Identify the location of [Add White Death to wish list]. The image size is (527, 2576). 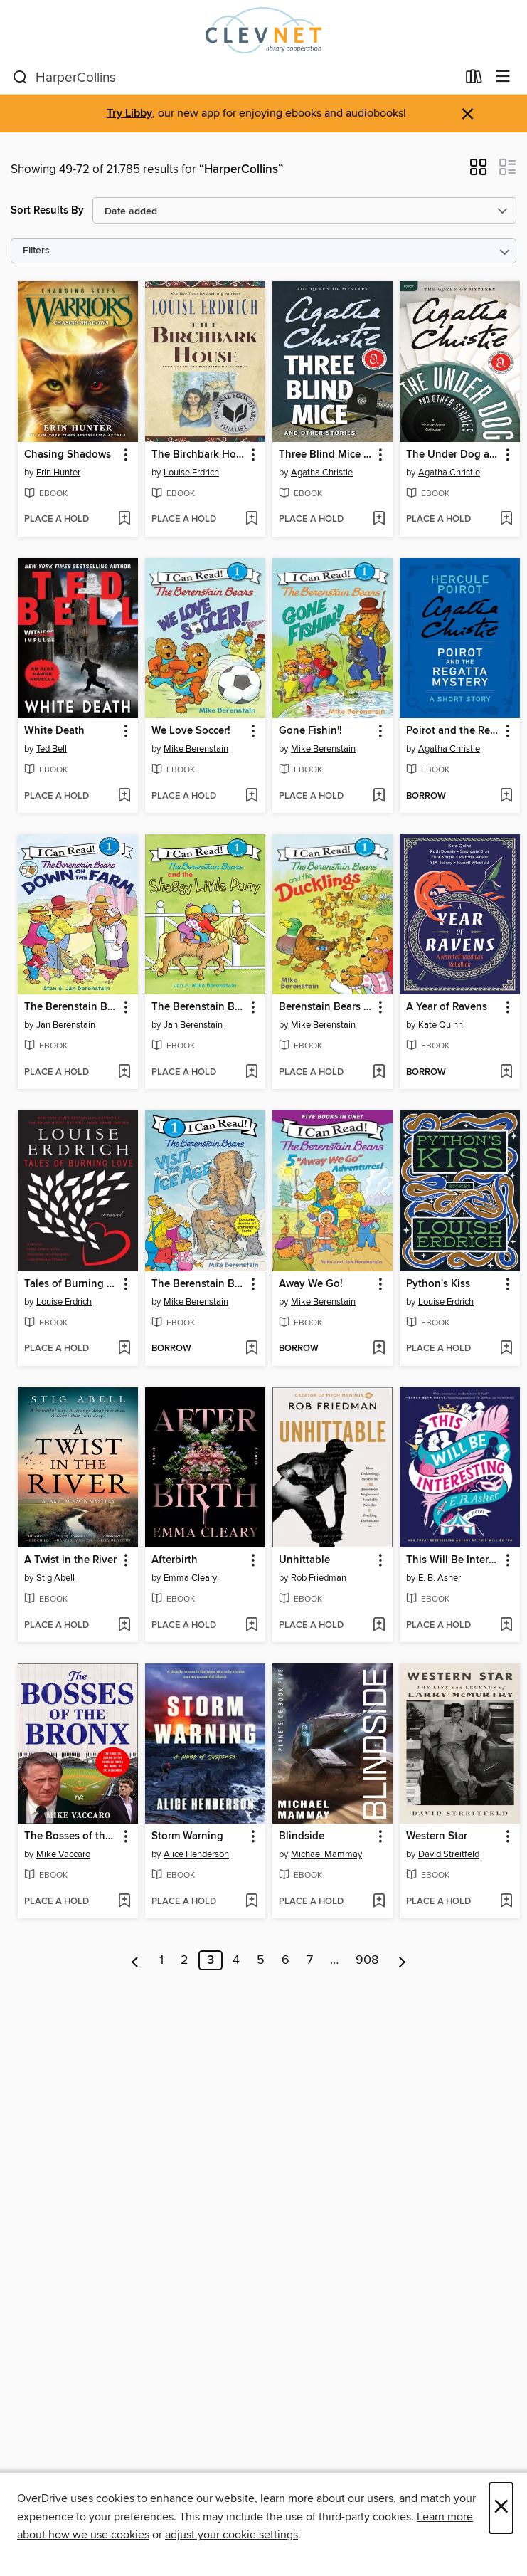
(124, 796).